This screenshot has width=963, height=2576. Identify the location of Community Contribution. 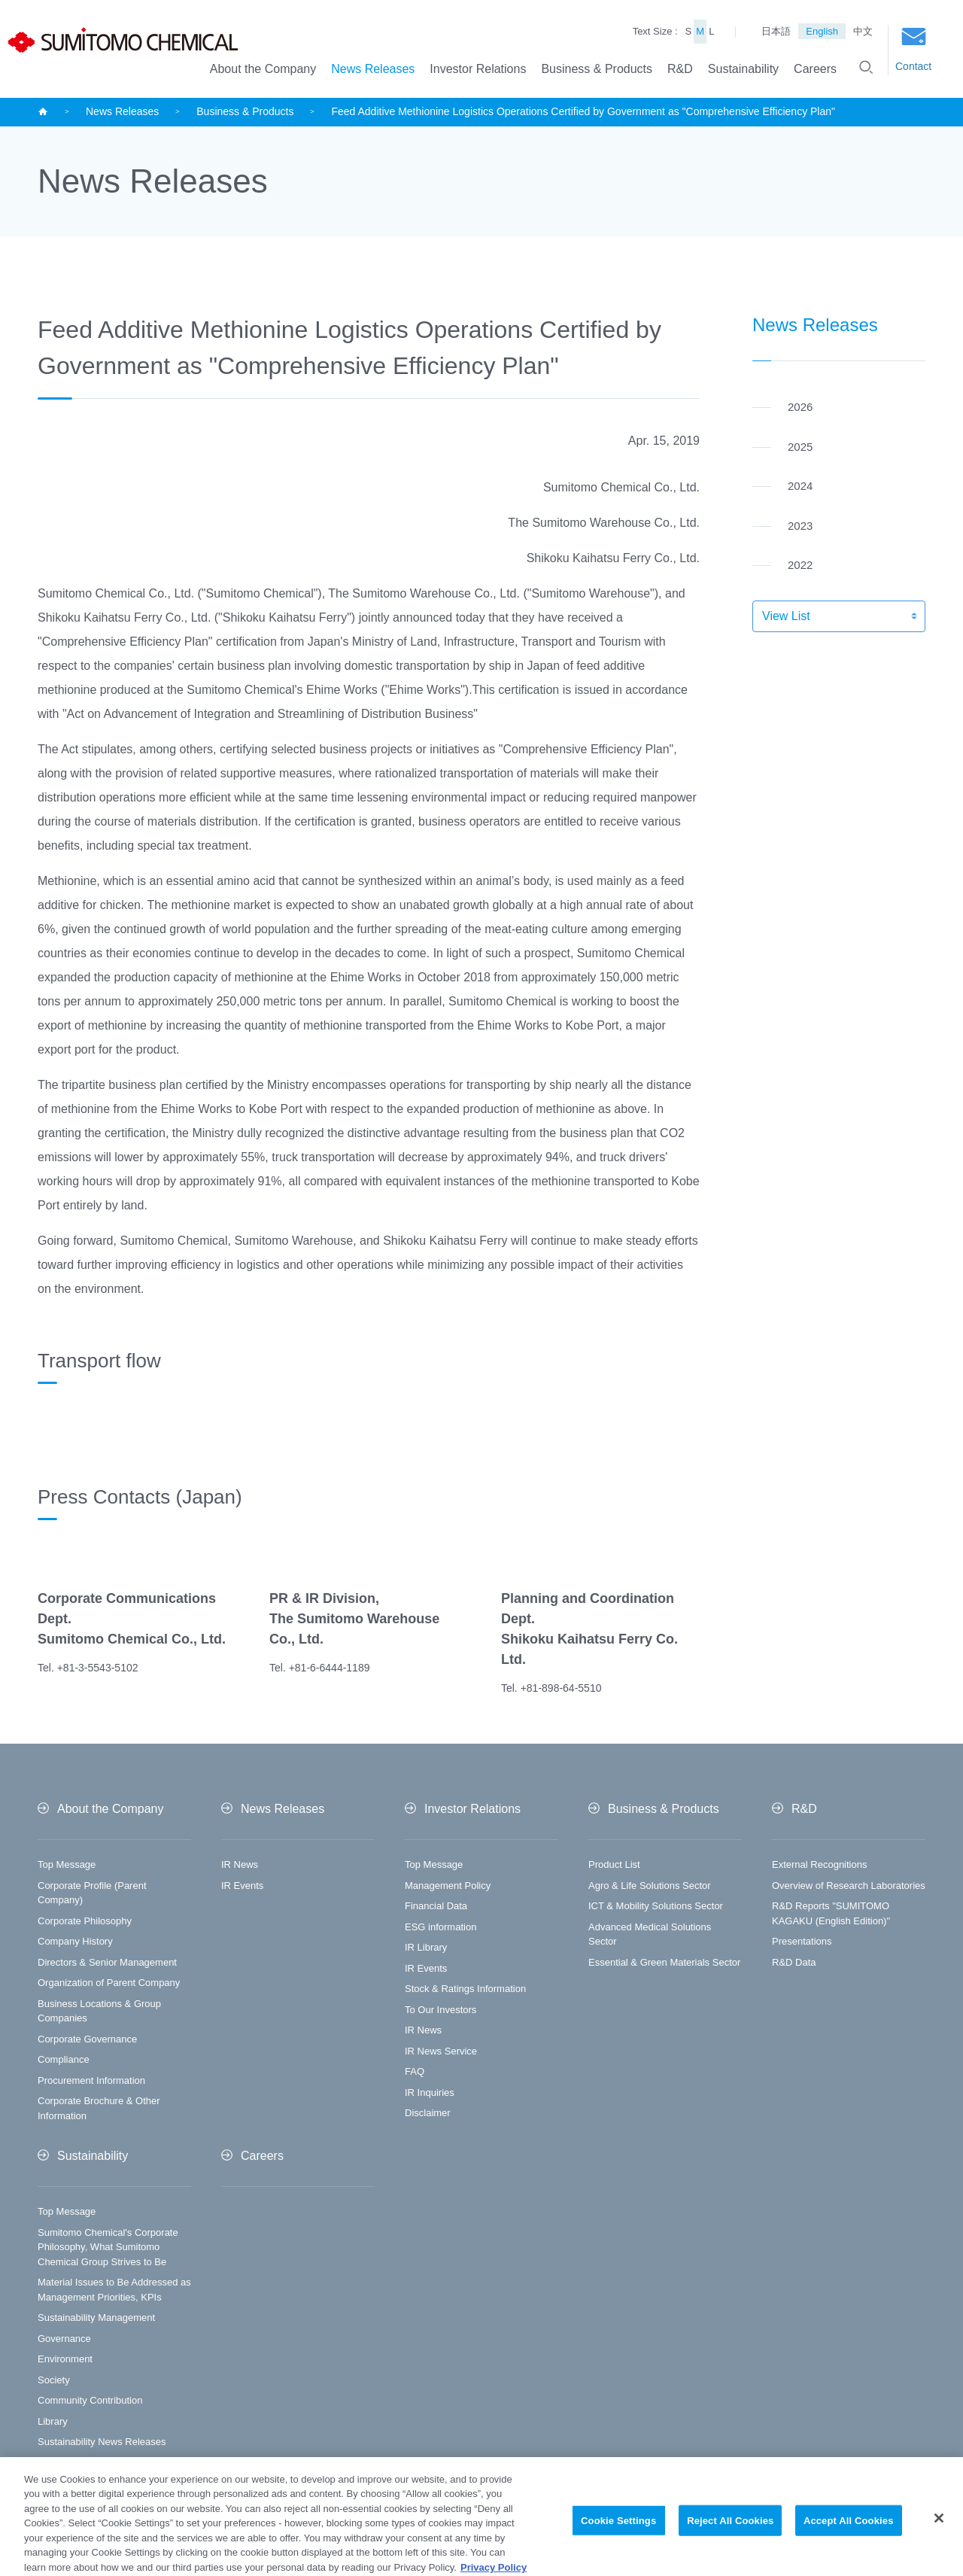
(90, 2400).